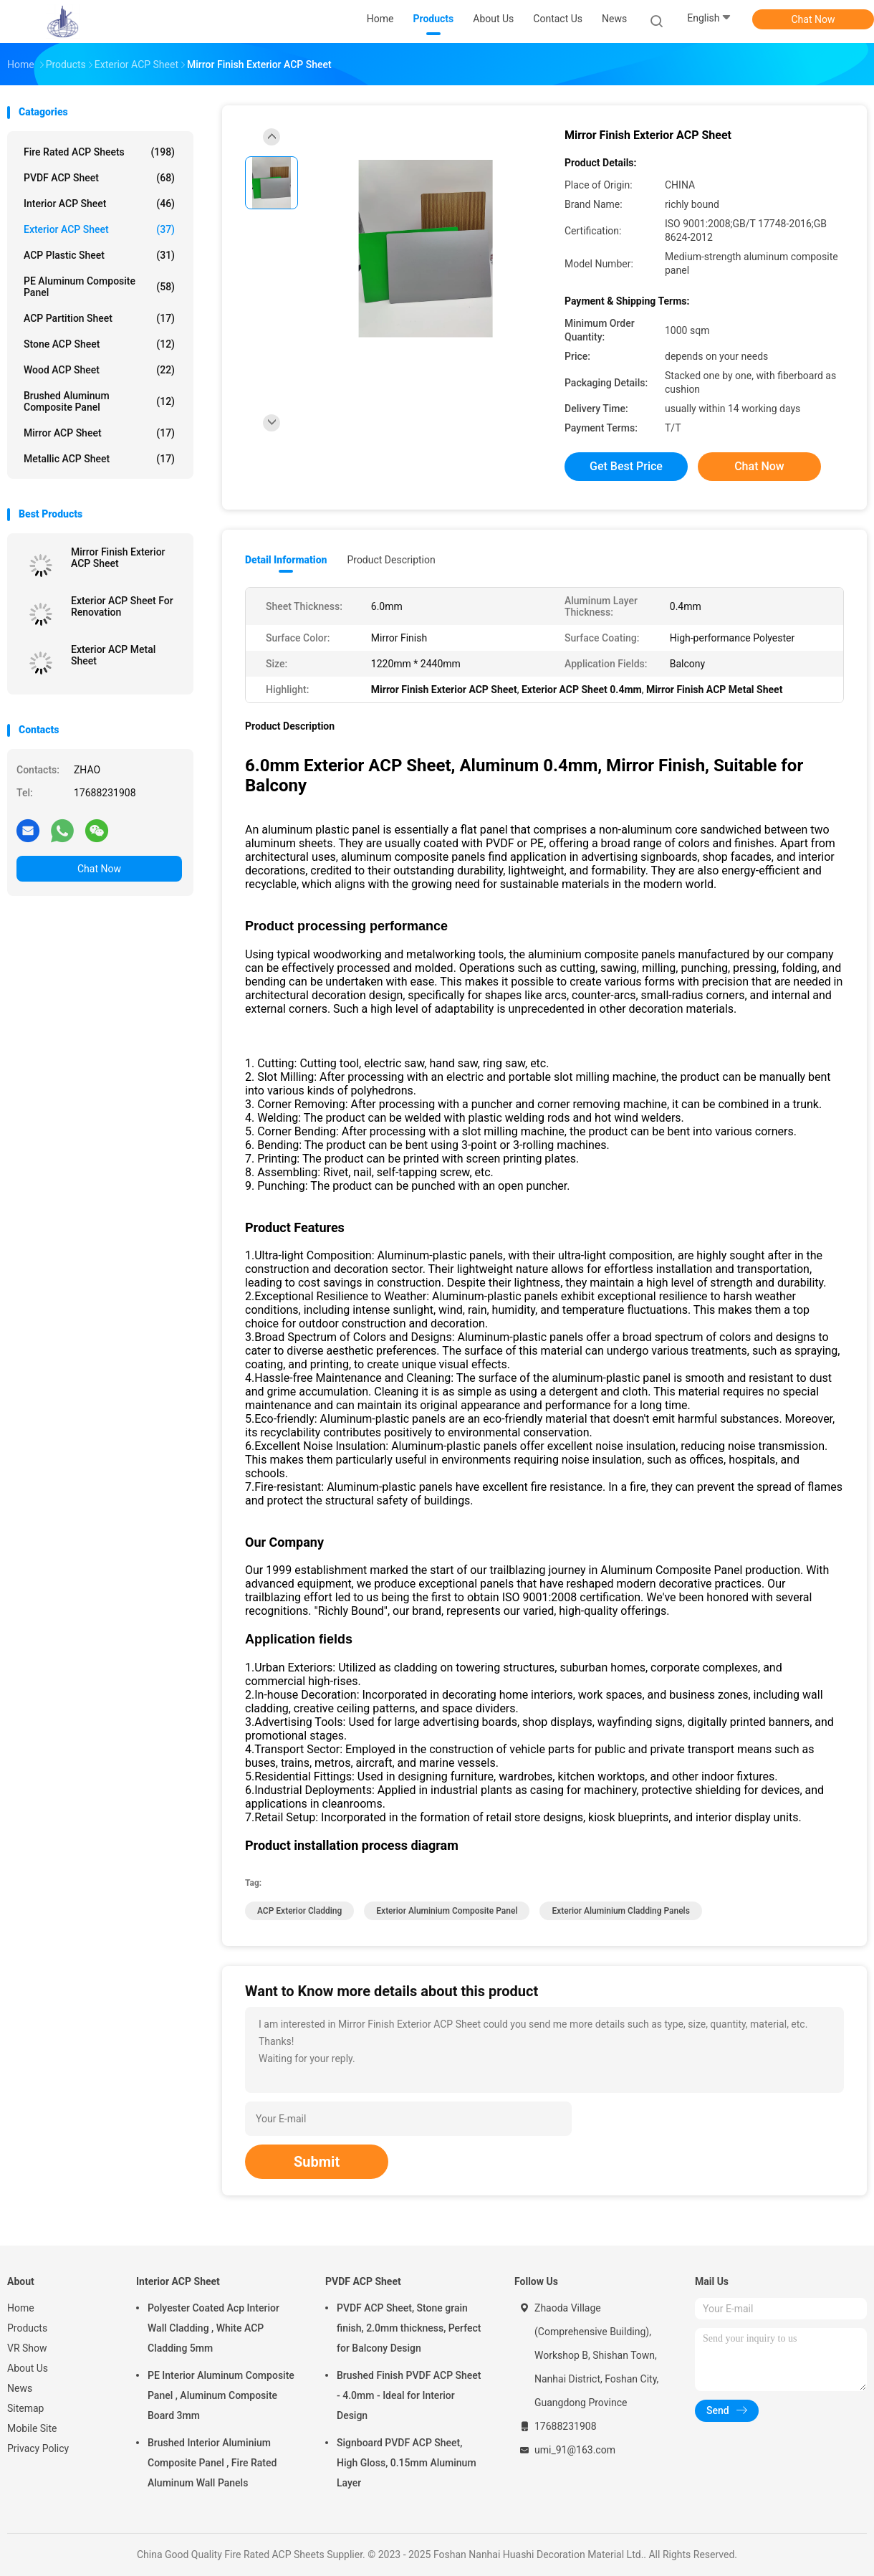  I want to click on Exterior Aluminium Composite Panel, so click(446, 1911).